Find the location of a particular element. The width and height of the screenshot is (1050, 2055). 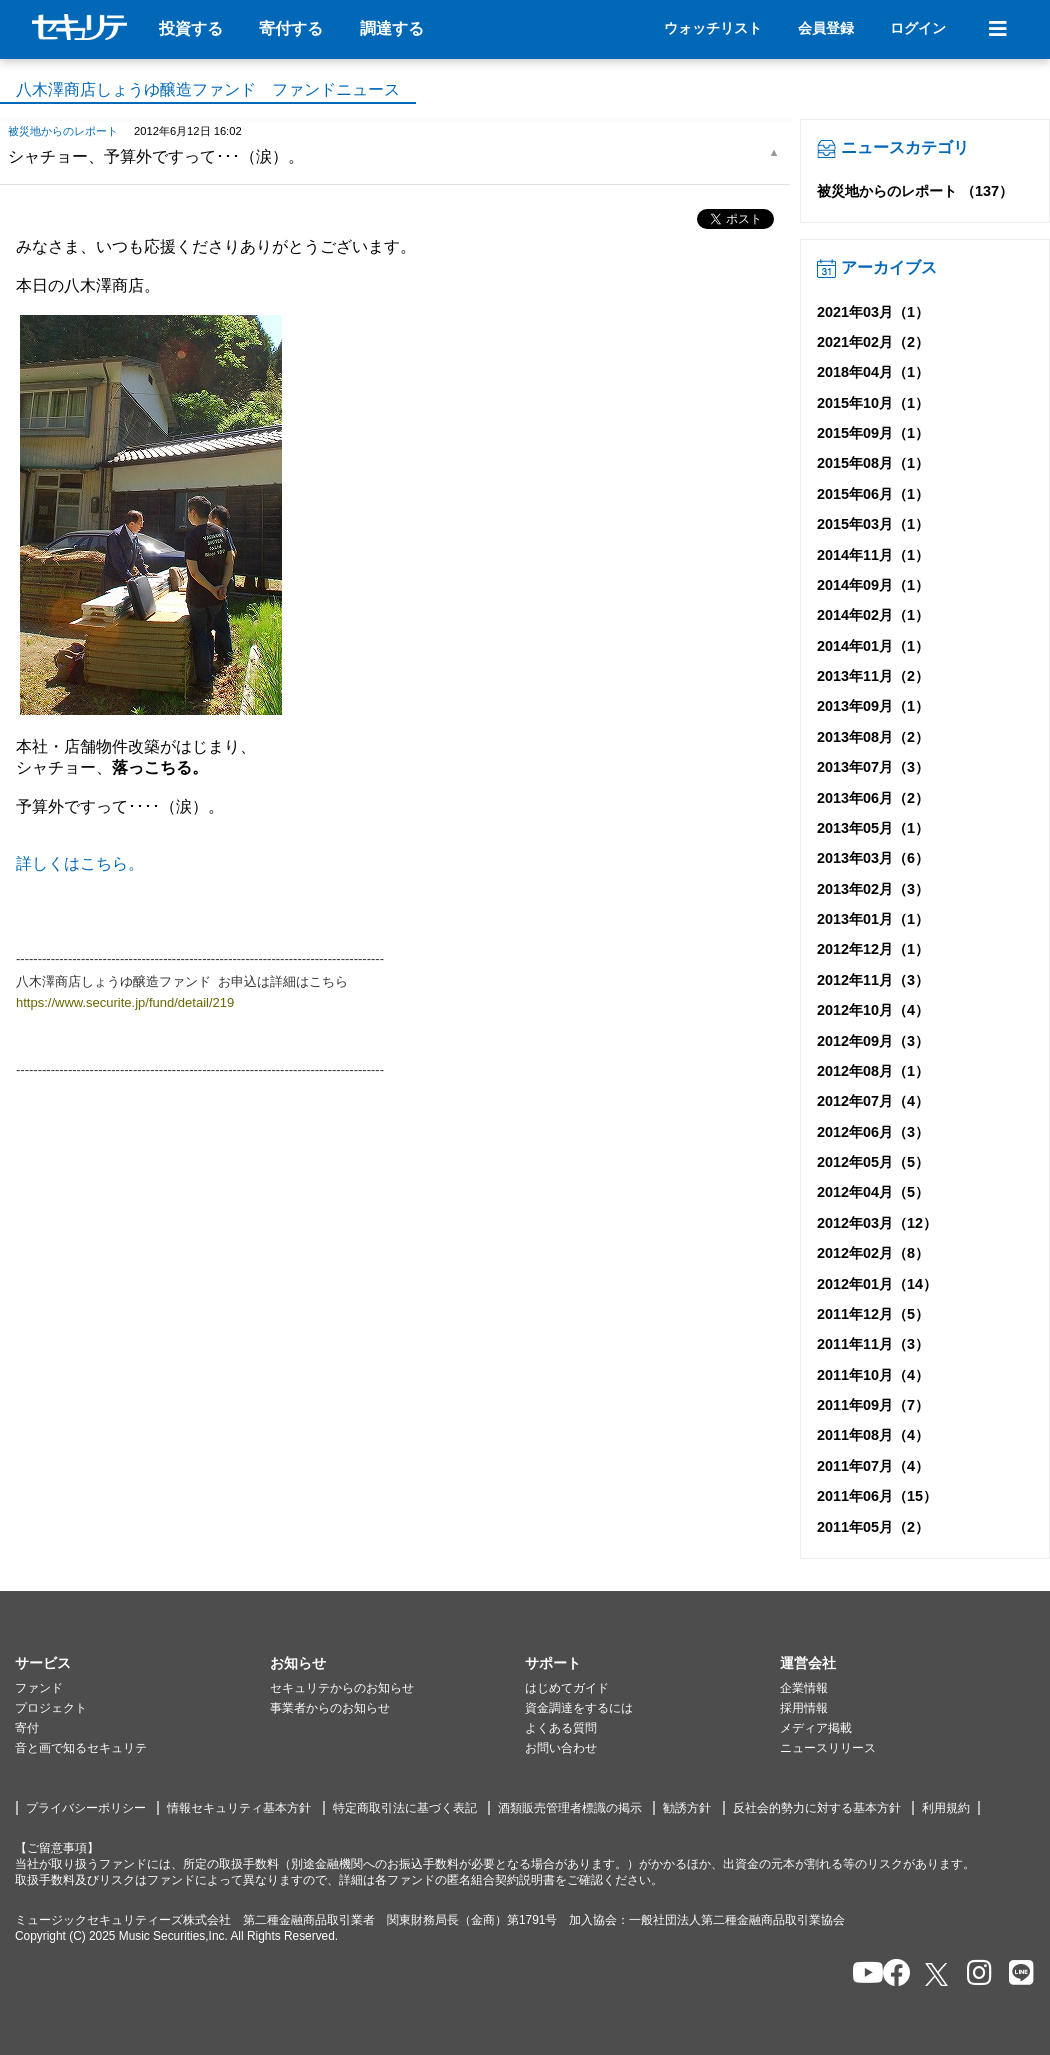

[セキュリテのInstagramを開く] is located at coordinates (974, 1974).